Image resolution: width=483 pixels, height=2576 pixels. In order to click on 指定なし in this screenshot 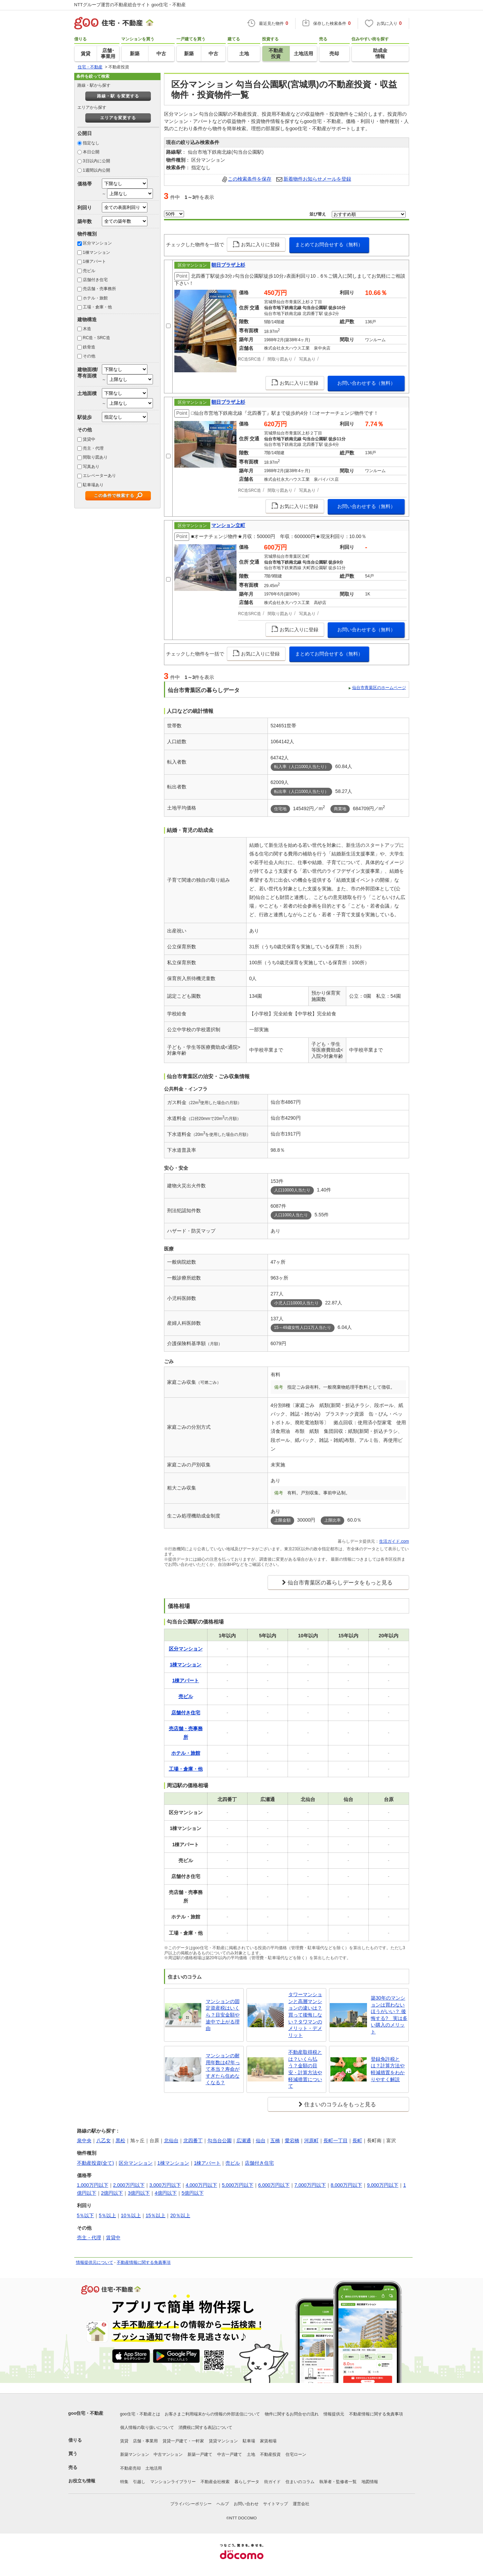, I will do `click(91, 143)`.